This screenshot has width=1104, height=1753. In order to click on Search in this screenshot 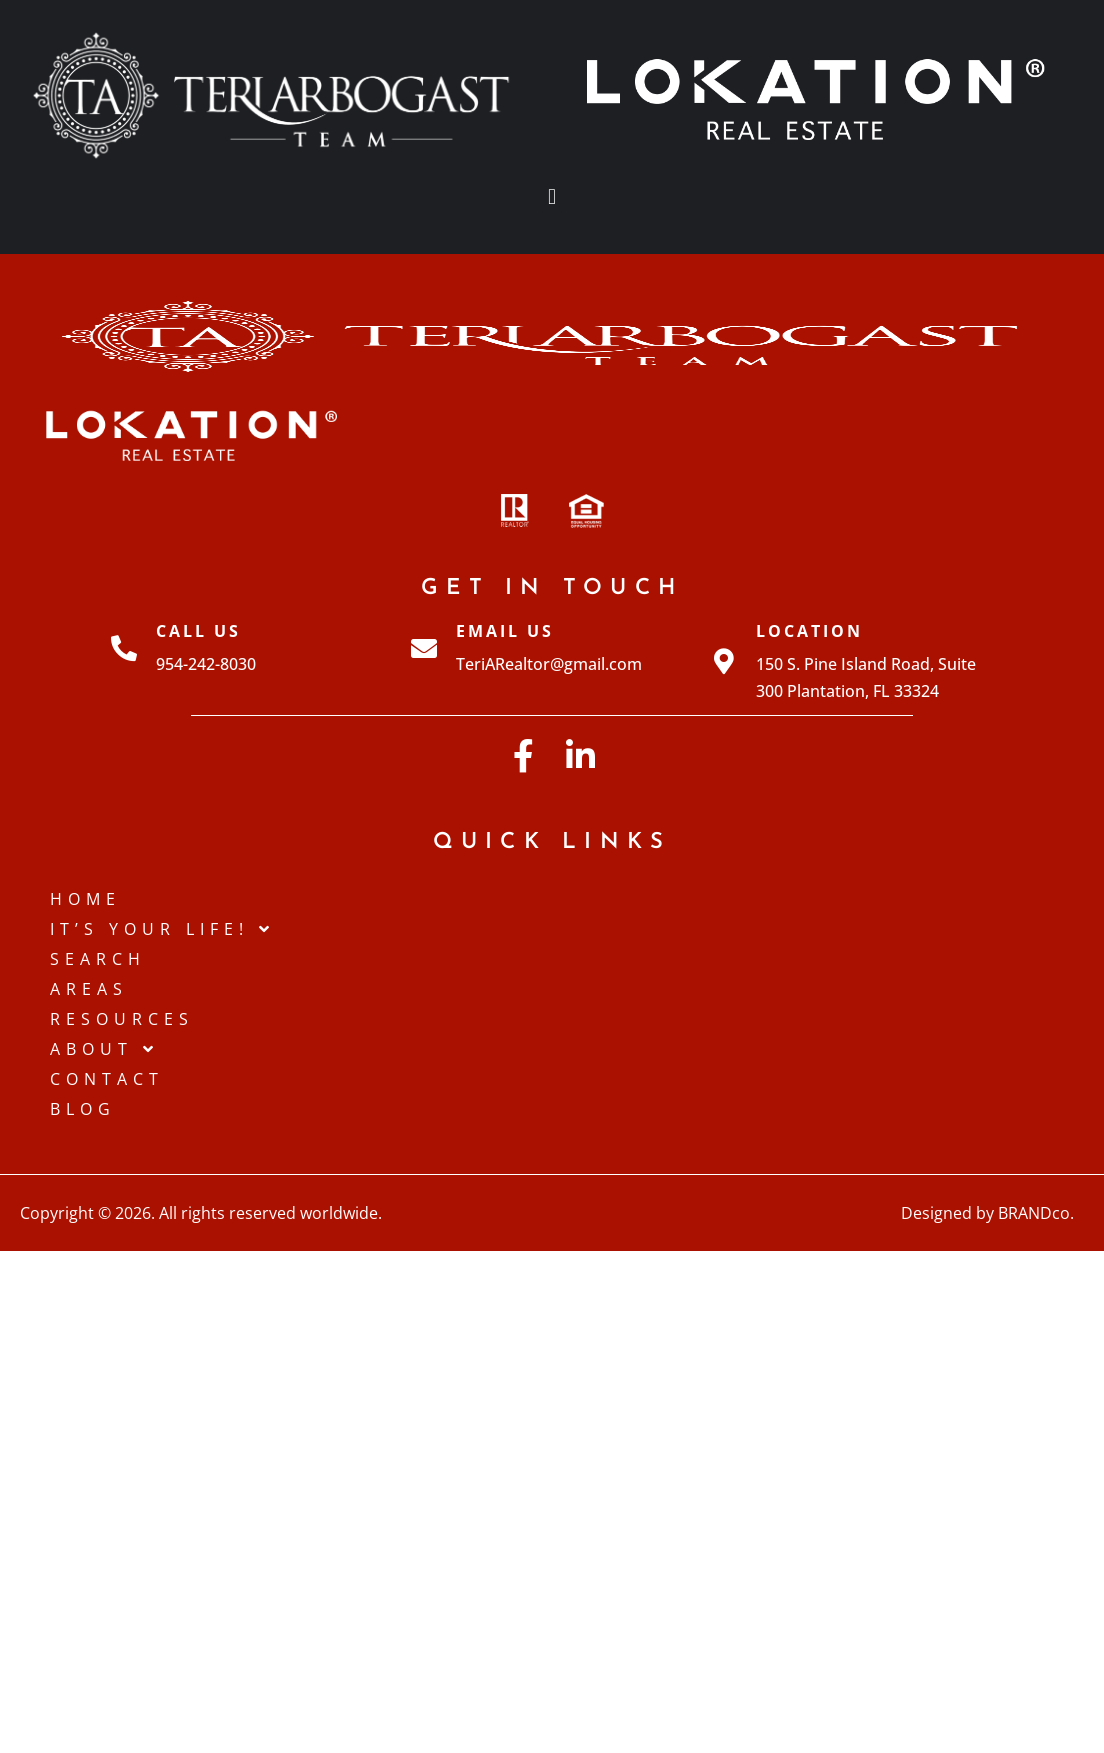, I will do `click(98, 959)`.